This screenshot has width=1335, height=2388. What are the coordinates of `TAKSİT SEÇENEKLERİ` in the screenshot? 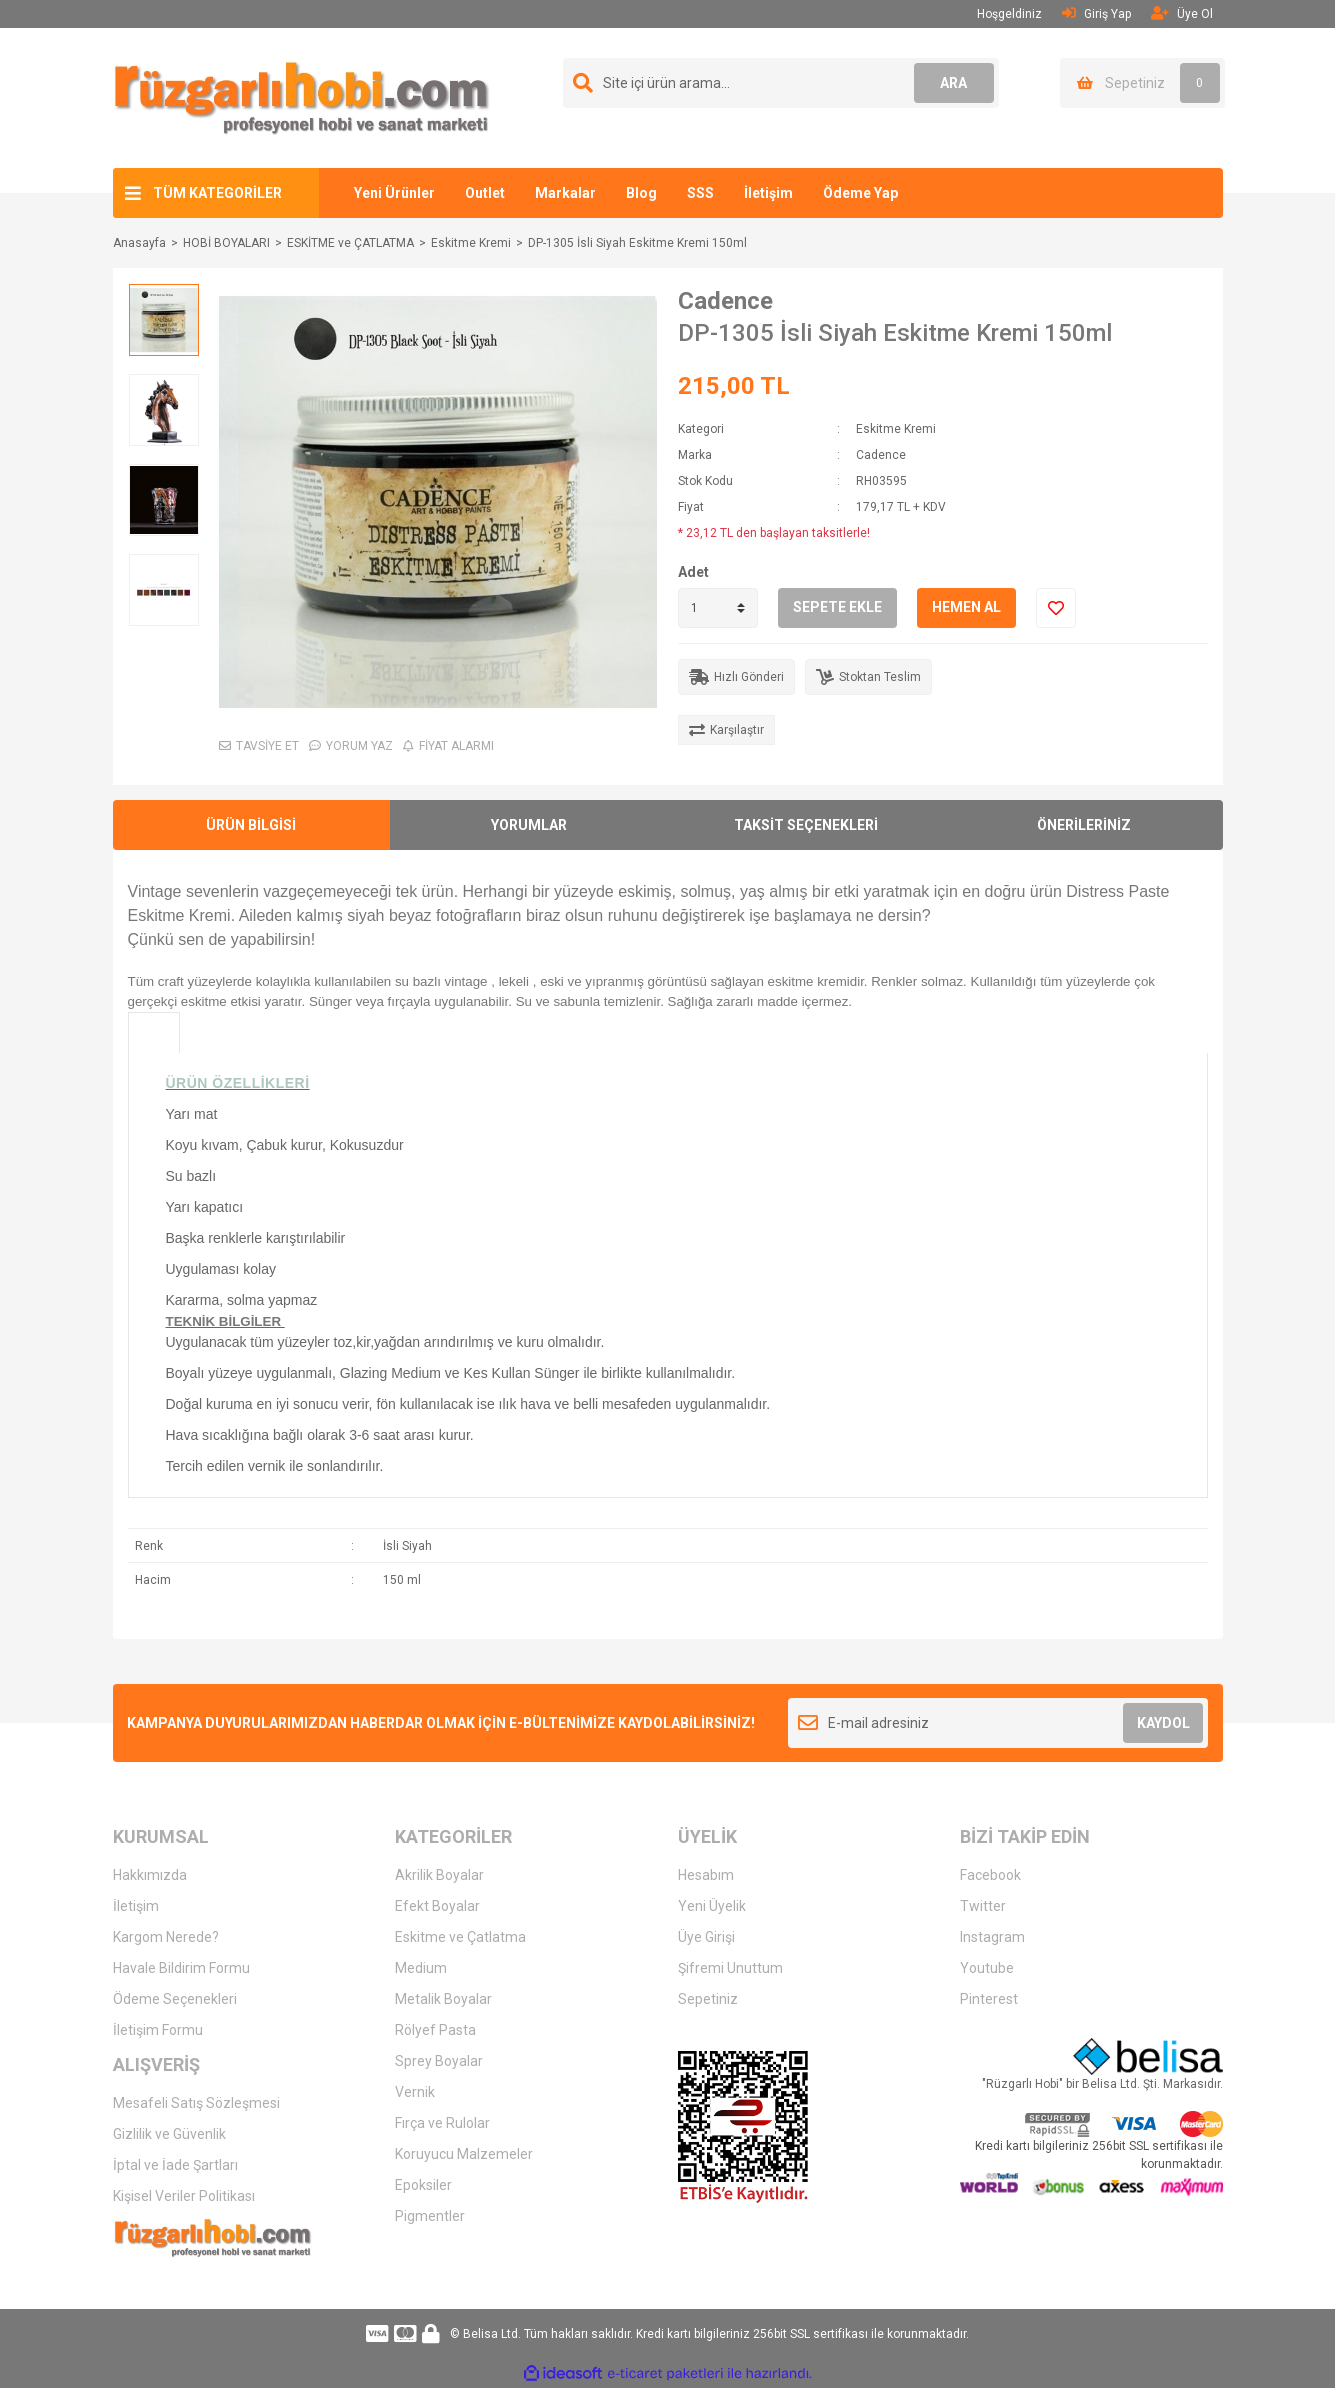 It's located at (806, 825).